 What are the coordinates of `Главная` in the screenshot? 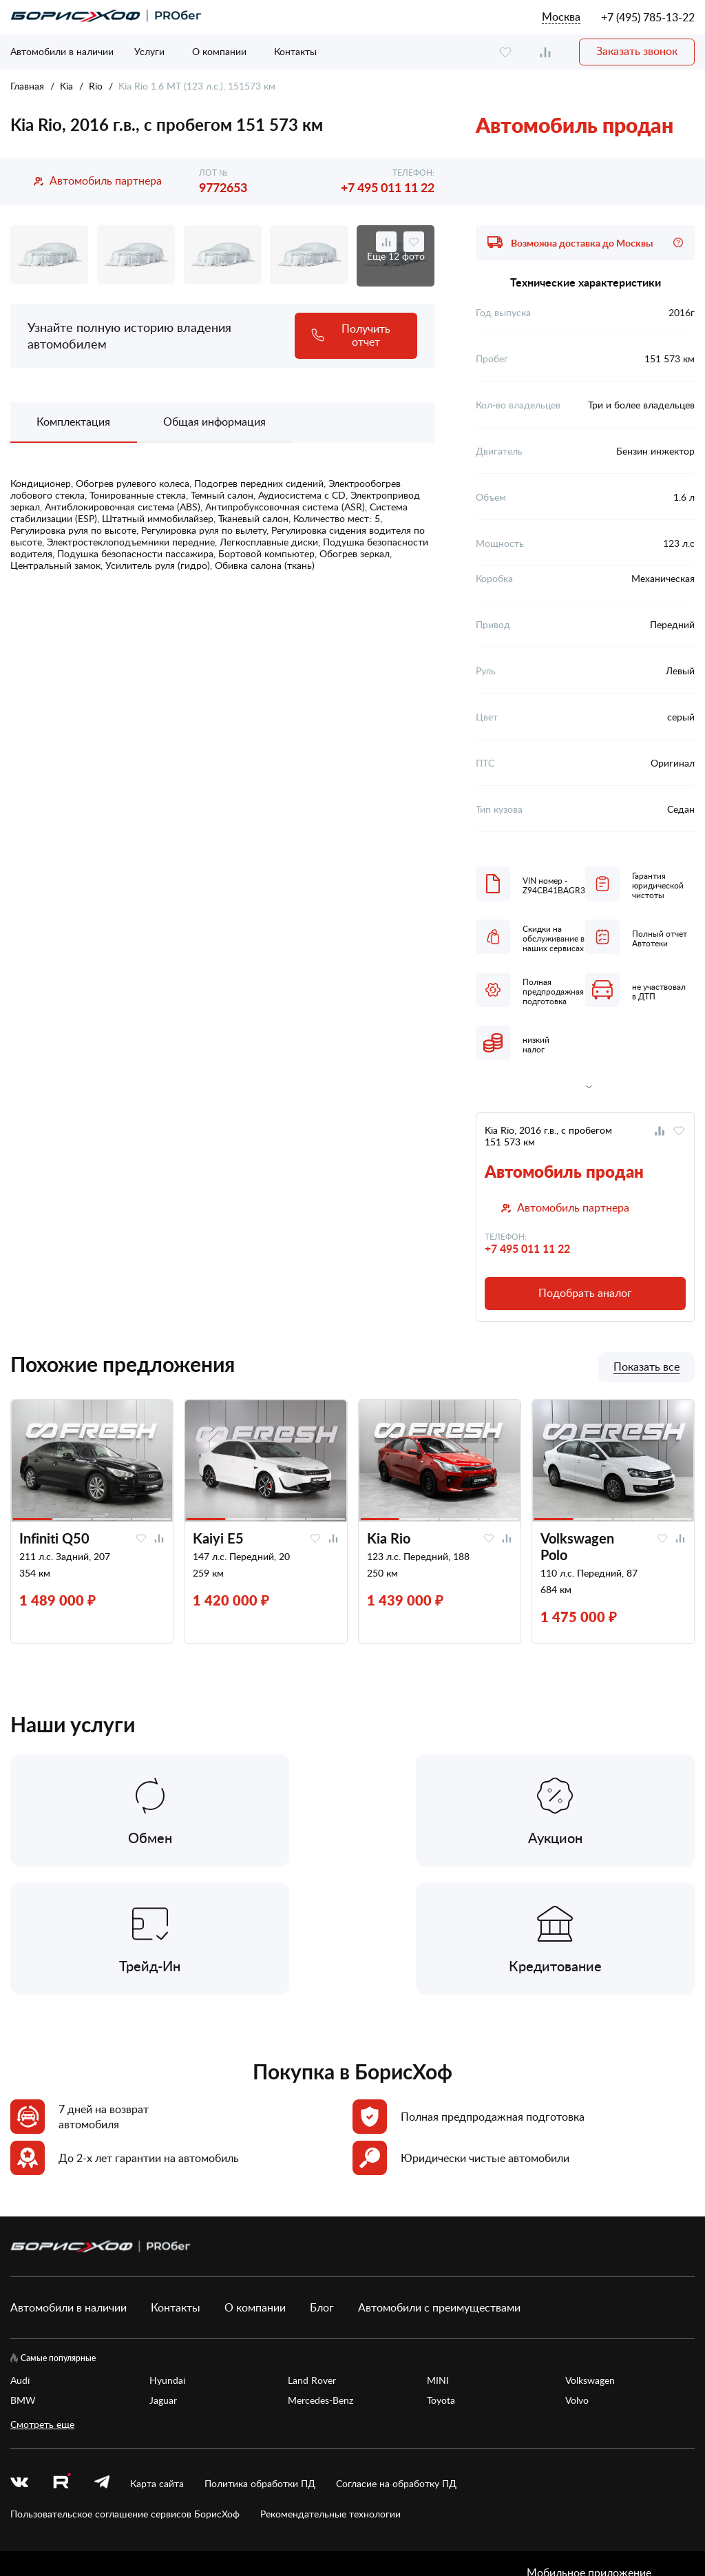 It's located at (27, 85).